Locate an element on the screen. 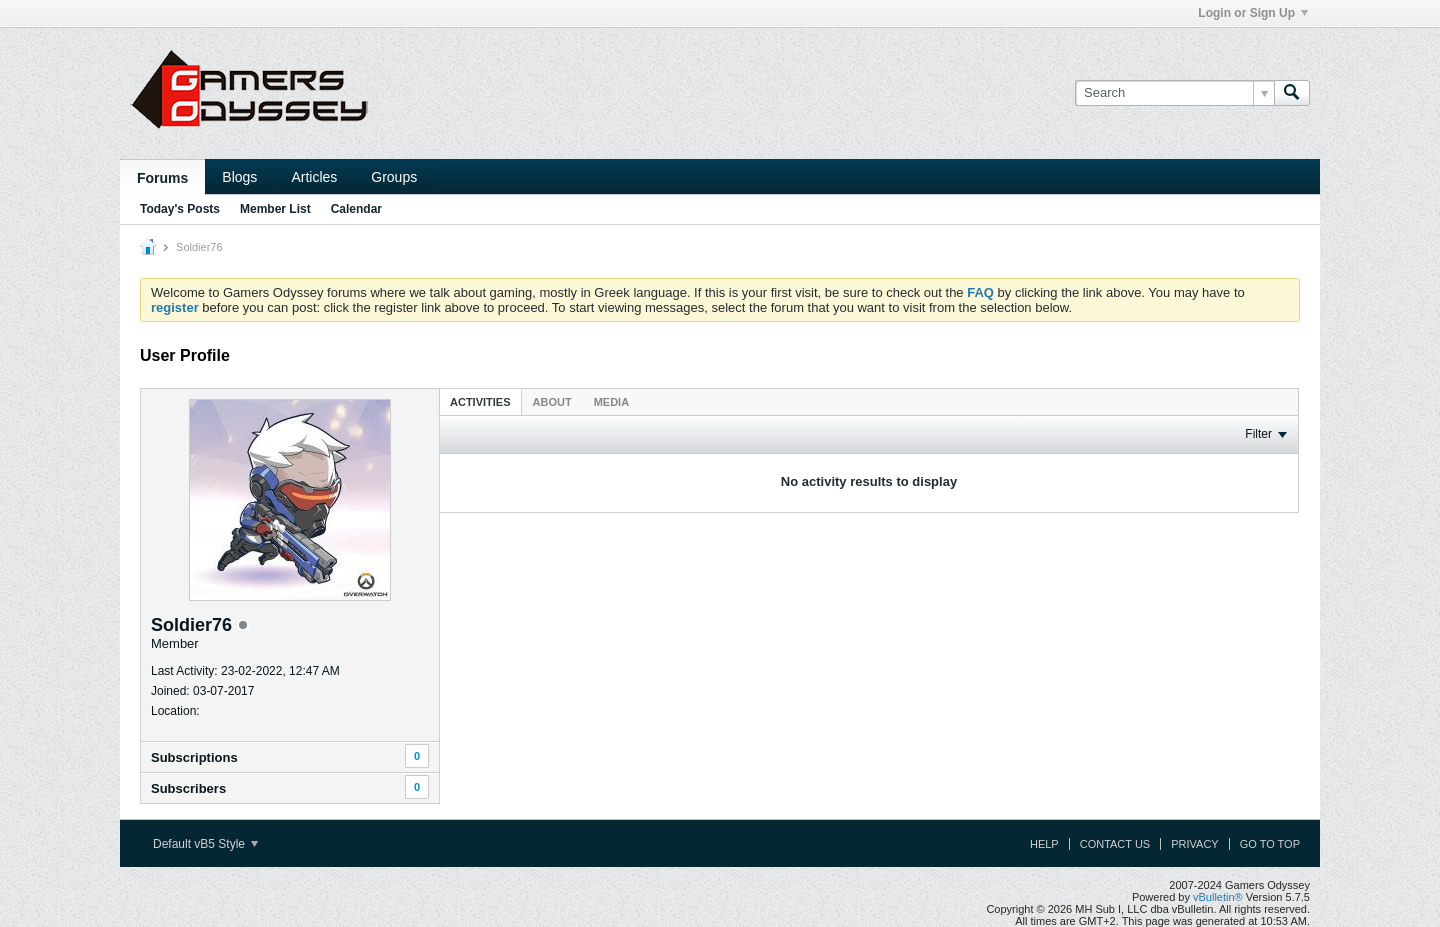 This screenshot has height=927, width=1440. Subscriptions is located at coordinates (194, 757).